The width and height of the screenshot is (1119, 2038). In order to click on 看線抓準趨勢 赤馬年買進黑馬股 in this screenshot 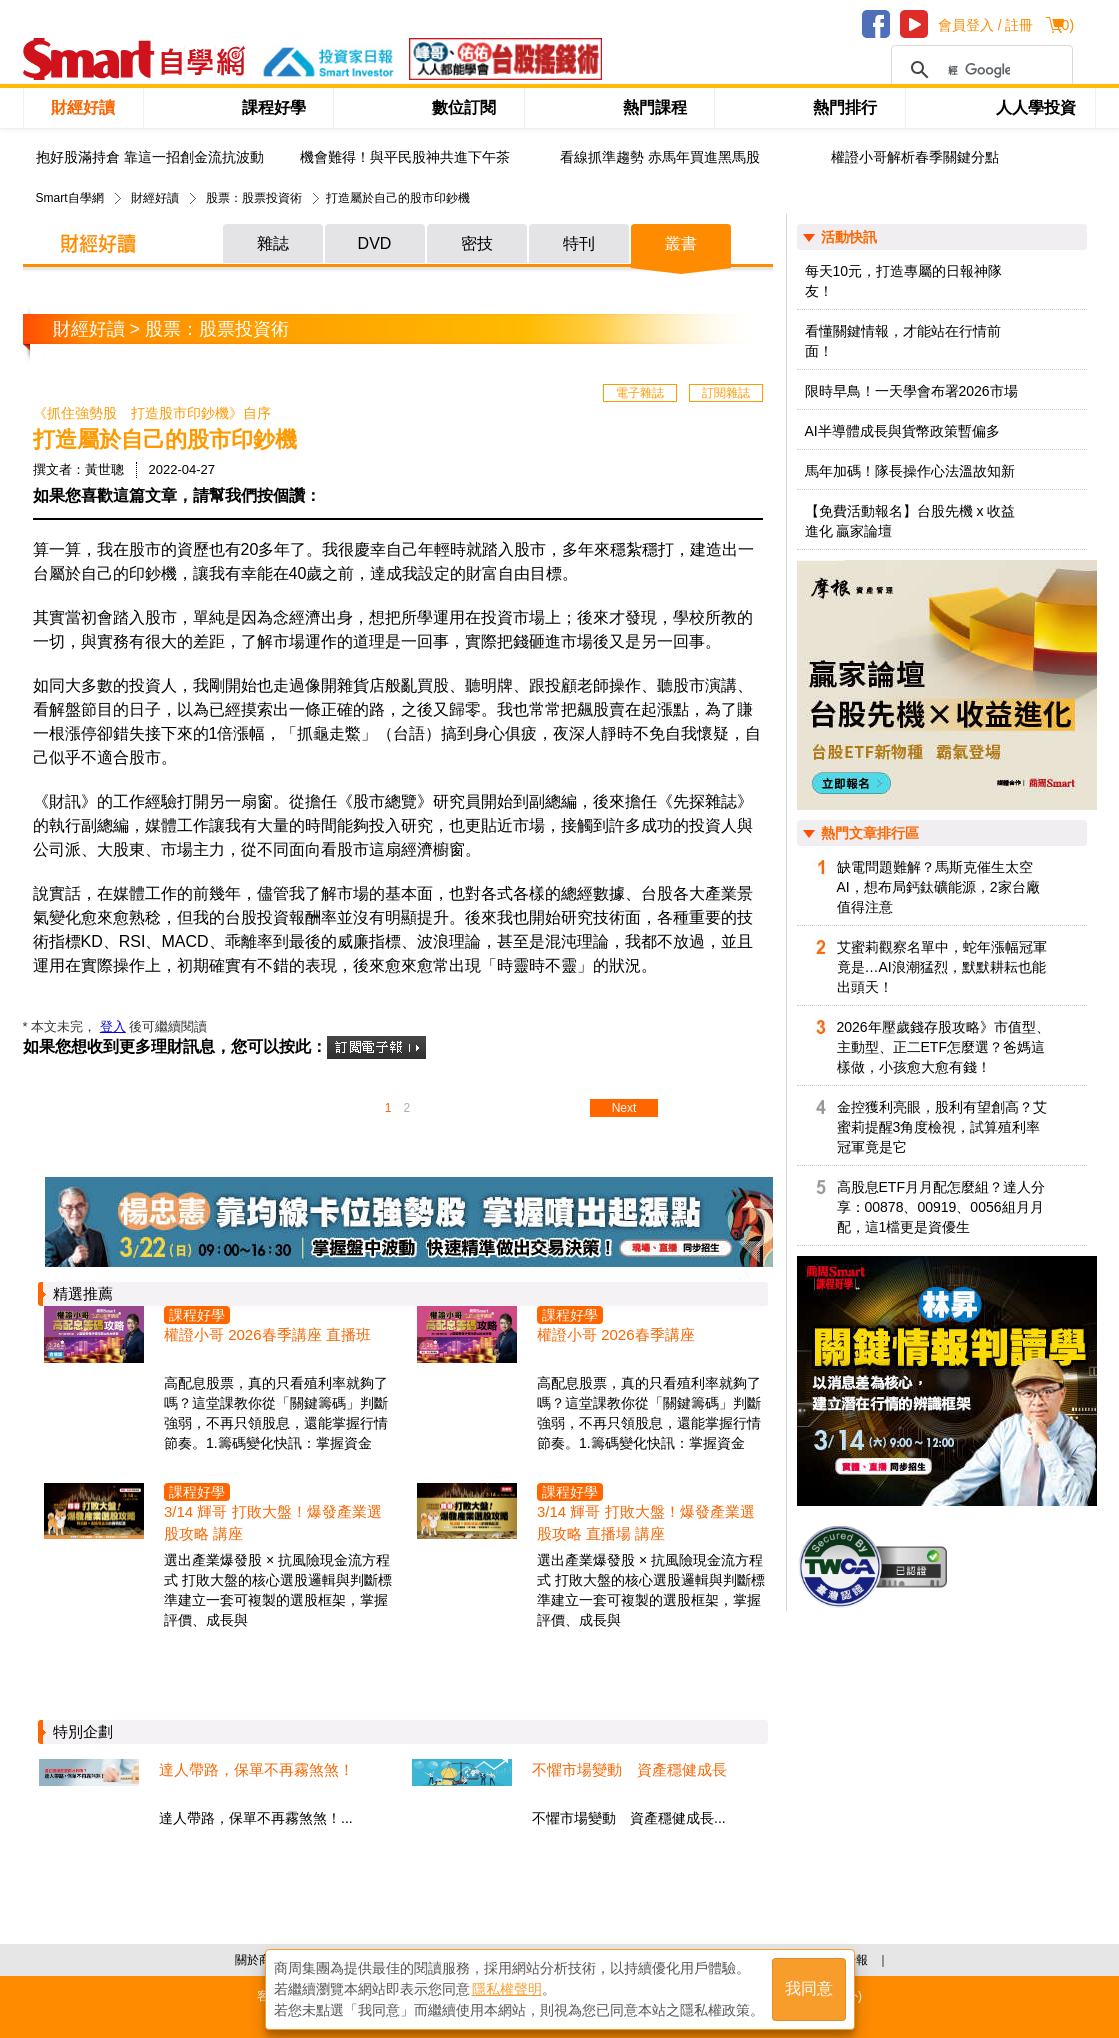, I will do `click(660, 157)`.